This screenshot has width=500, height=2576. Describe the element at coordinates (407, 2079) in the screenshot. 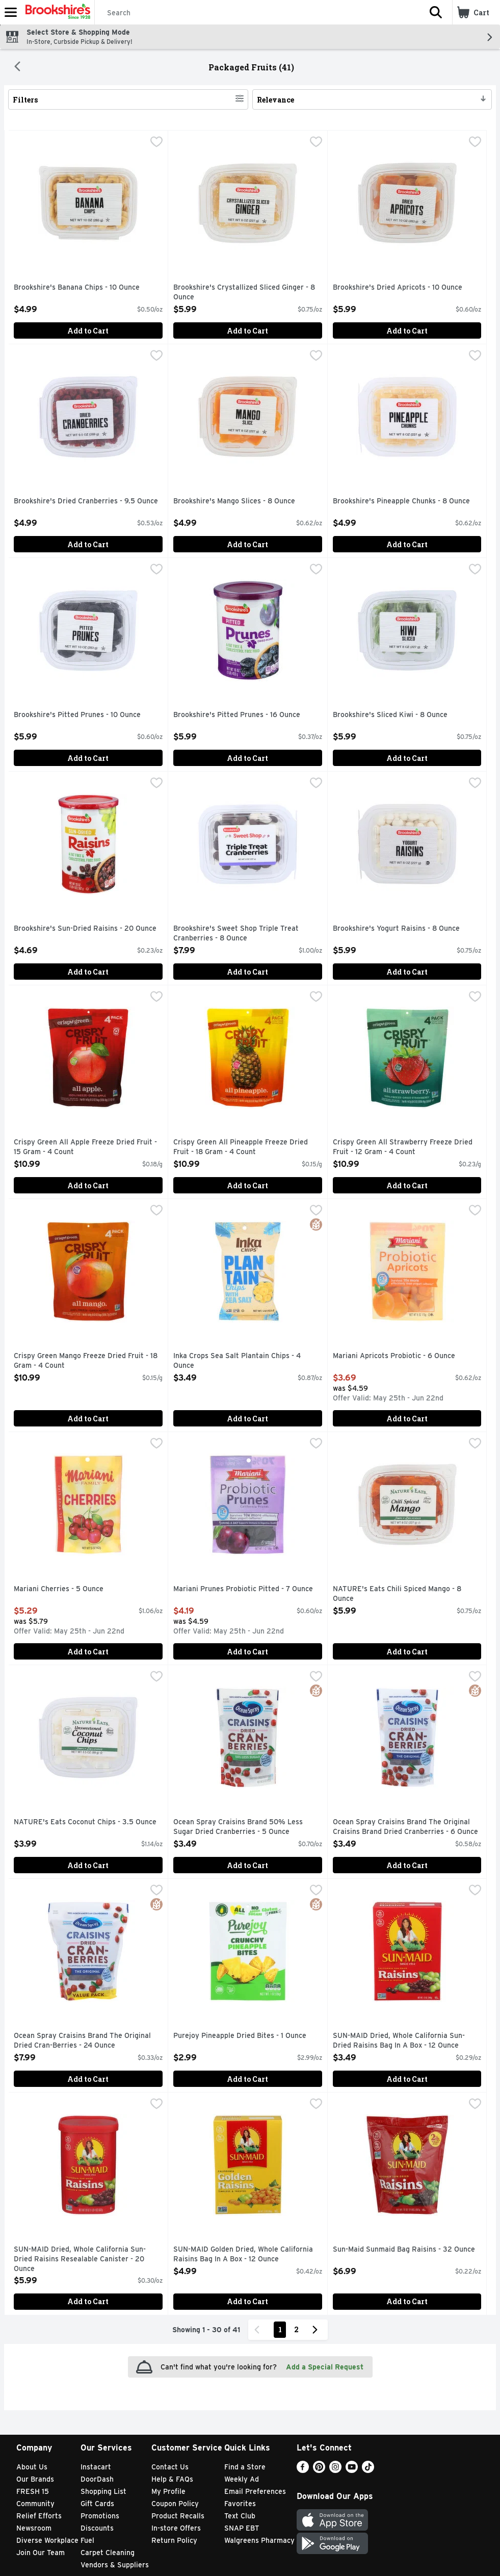

I see `Add to Cart [Add to Cart SUN-MAID Dried, Whole California Sun-Dried Raisins Bag In A Box - 12 Ounce $3.49]` at that location.